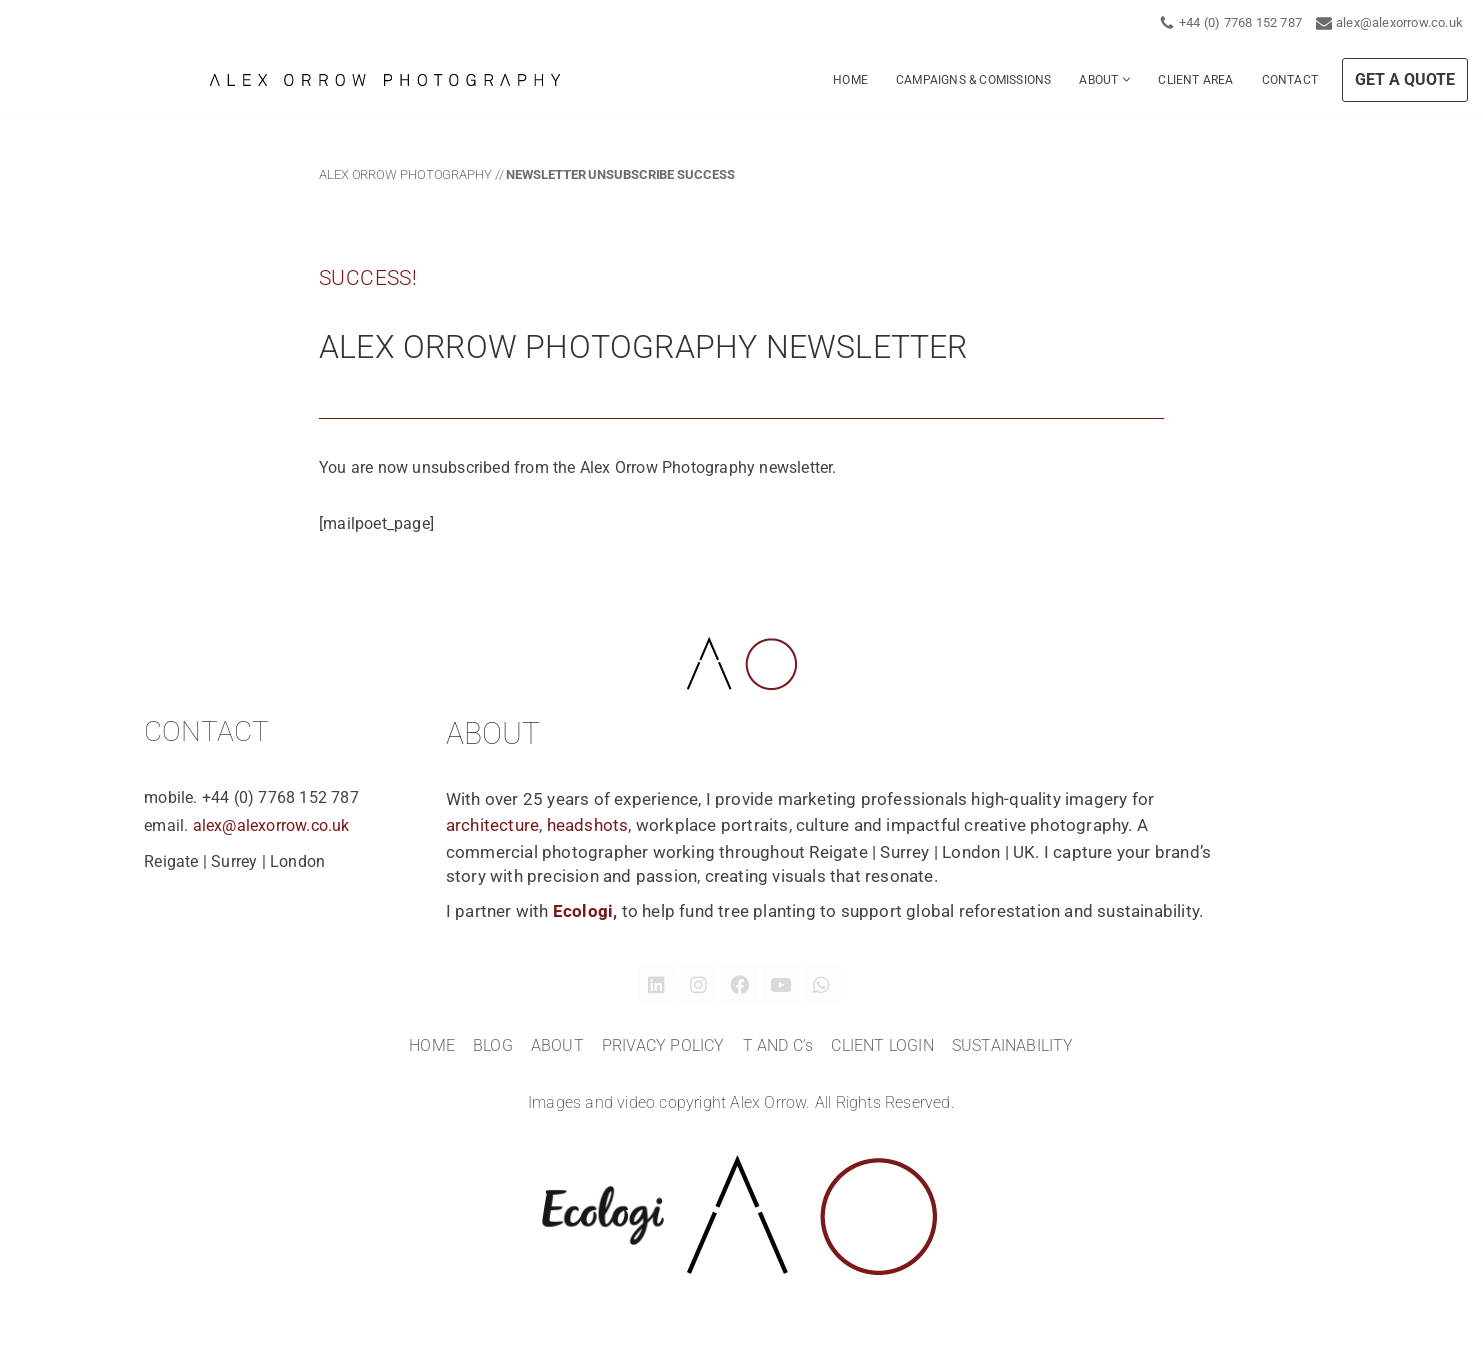  I want to click on SUSTAINABILITY, so click(1013, 1046).